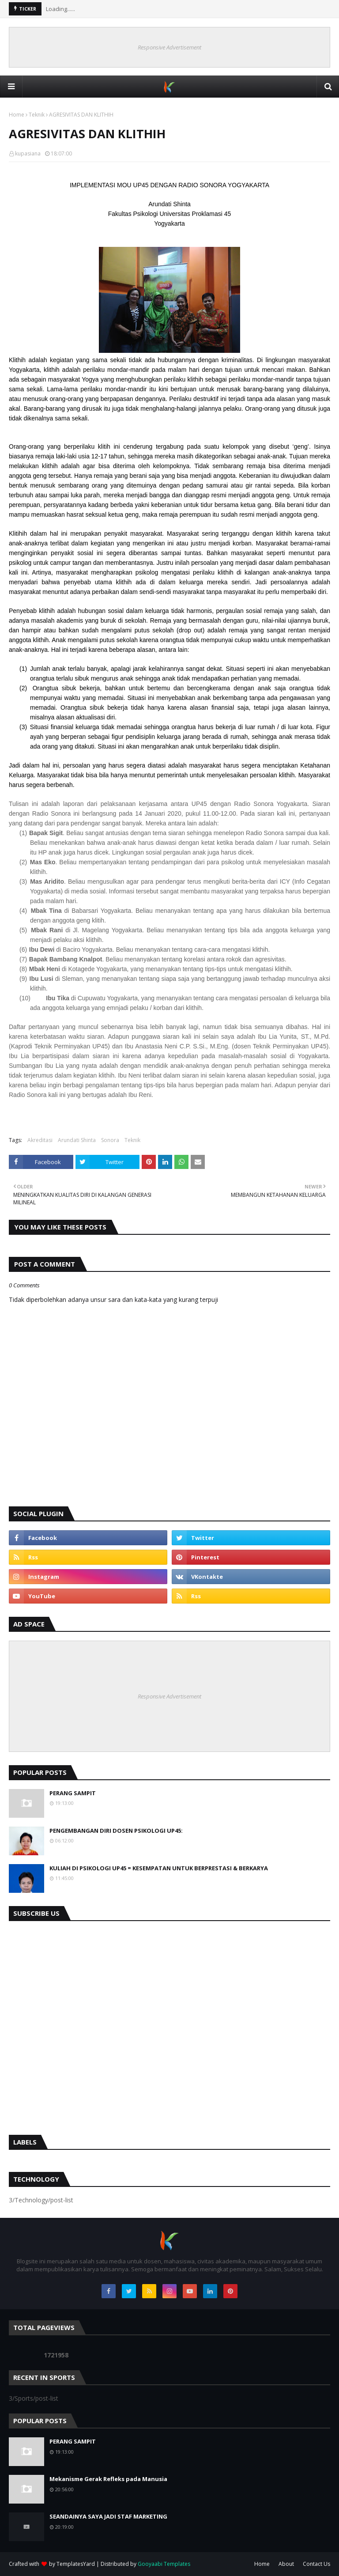 This screenshot has height=2576, width=339. What do you see at coordinates (40, 1140) in the screenshot?
I see `Akreditasi` at bounding box center [40, 1140].